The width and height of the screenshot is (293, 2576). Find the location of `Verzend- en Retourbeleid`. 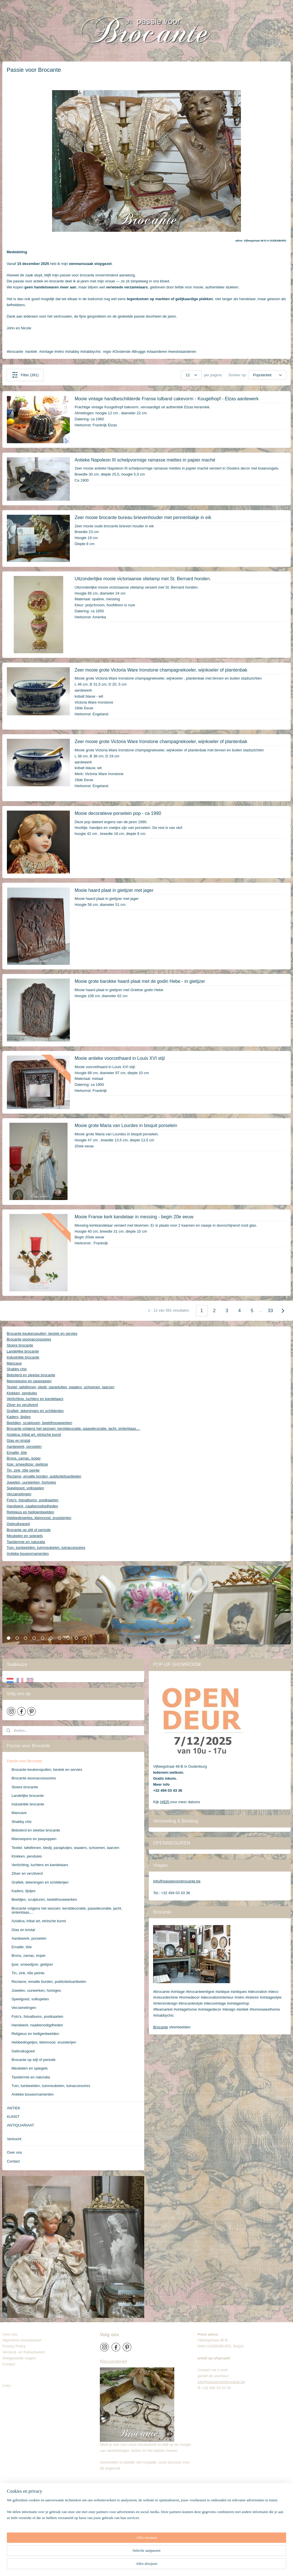

Verzend- en Retourbeleid is located at coordinates (23, 2352).